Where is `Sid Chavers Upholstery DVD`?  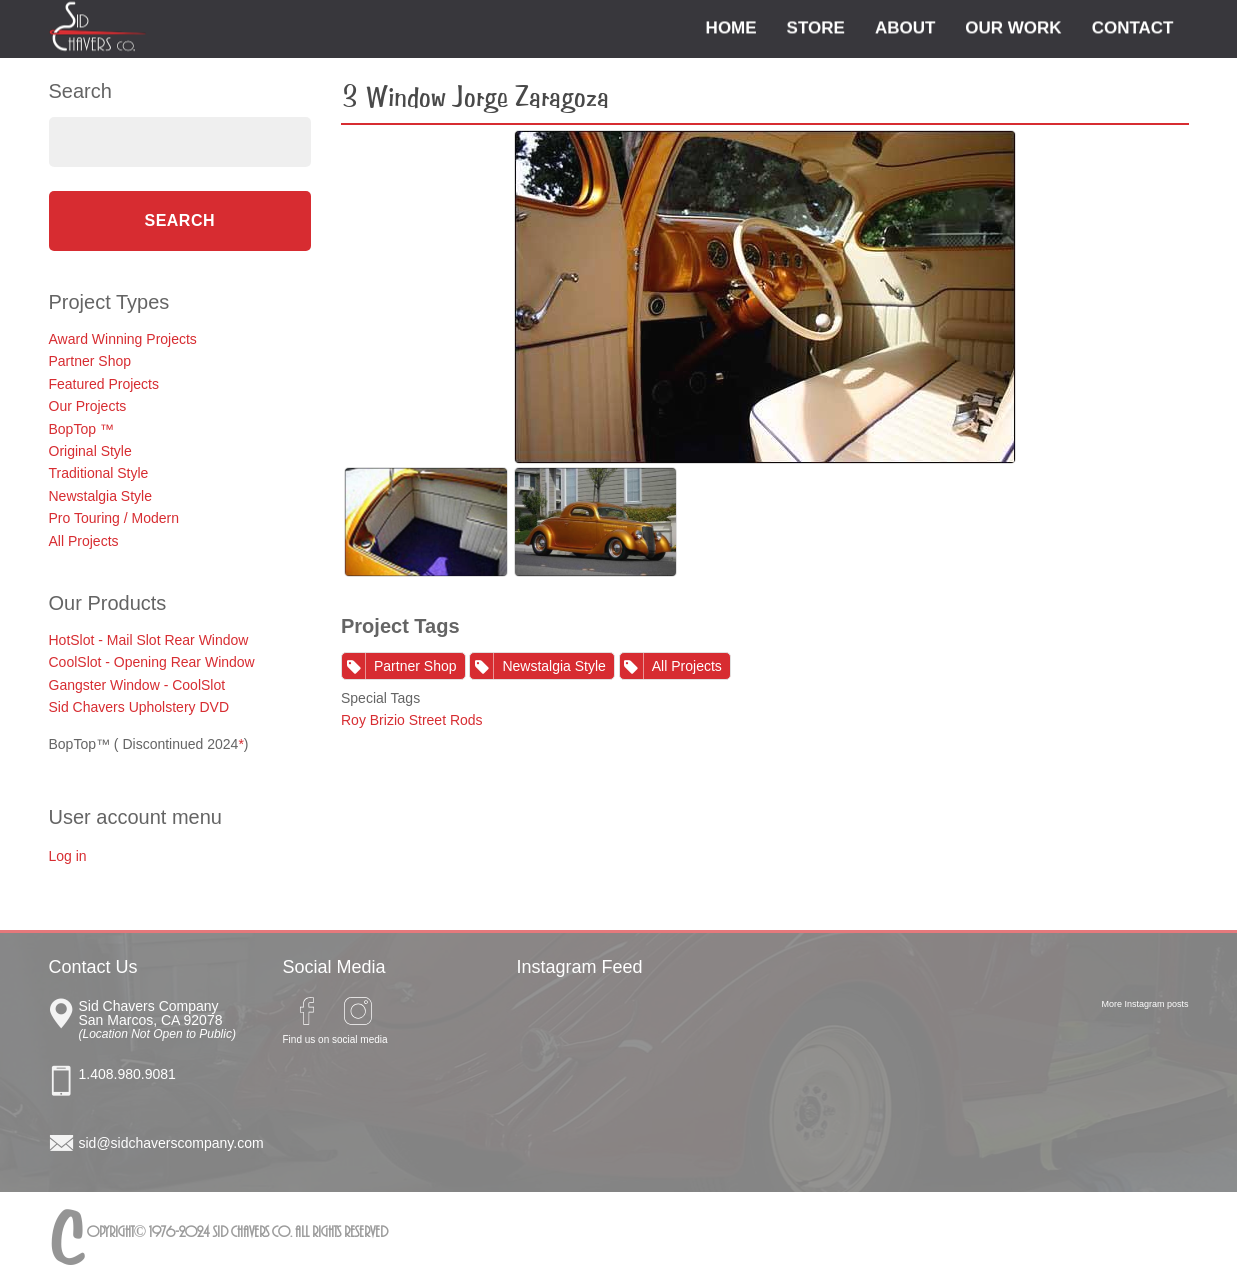
Sid Chavers Upholstery DVD is located at coordinates (139, 707).